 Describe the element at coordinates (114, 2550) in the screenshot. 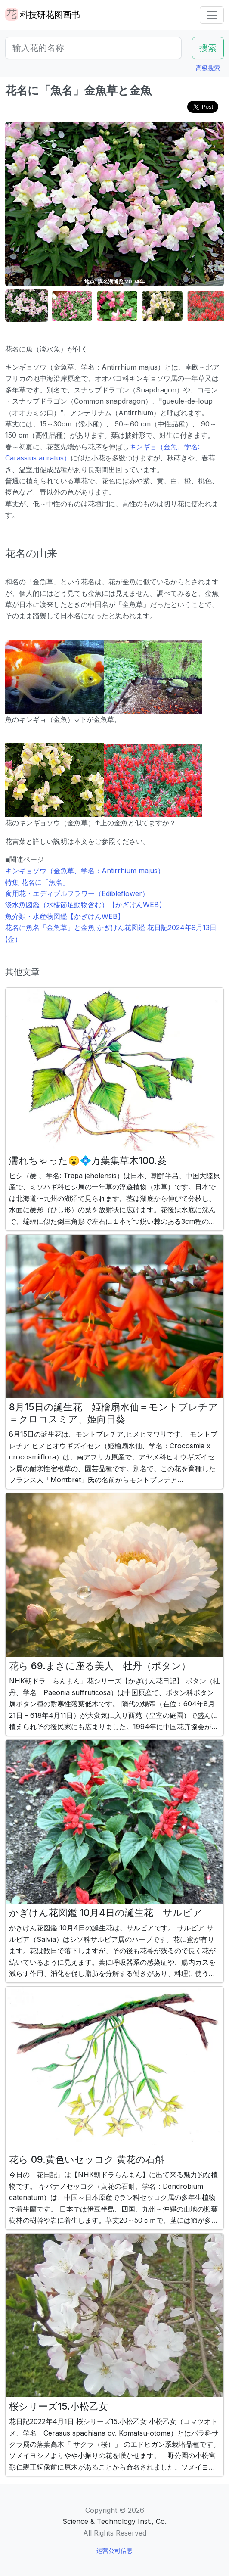

I see `运营公司信息` at that location.